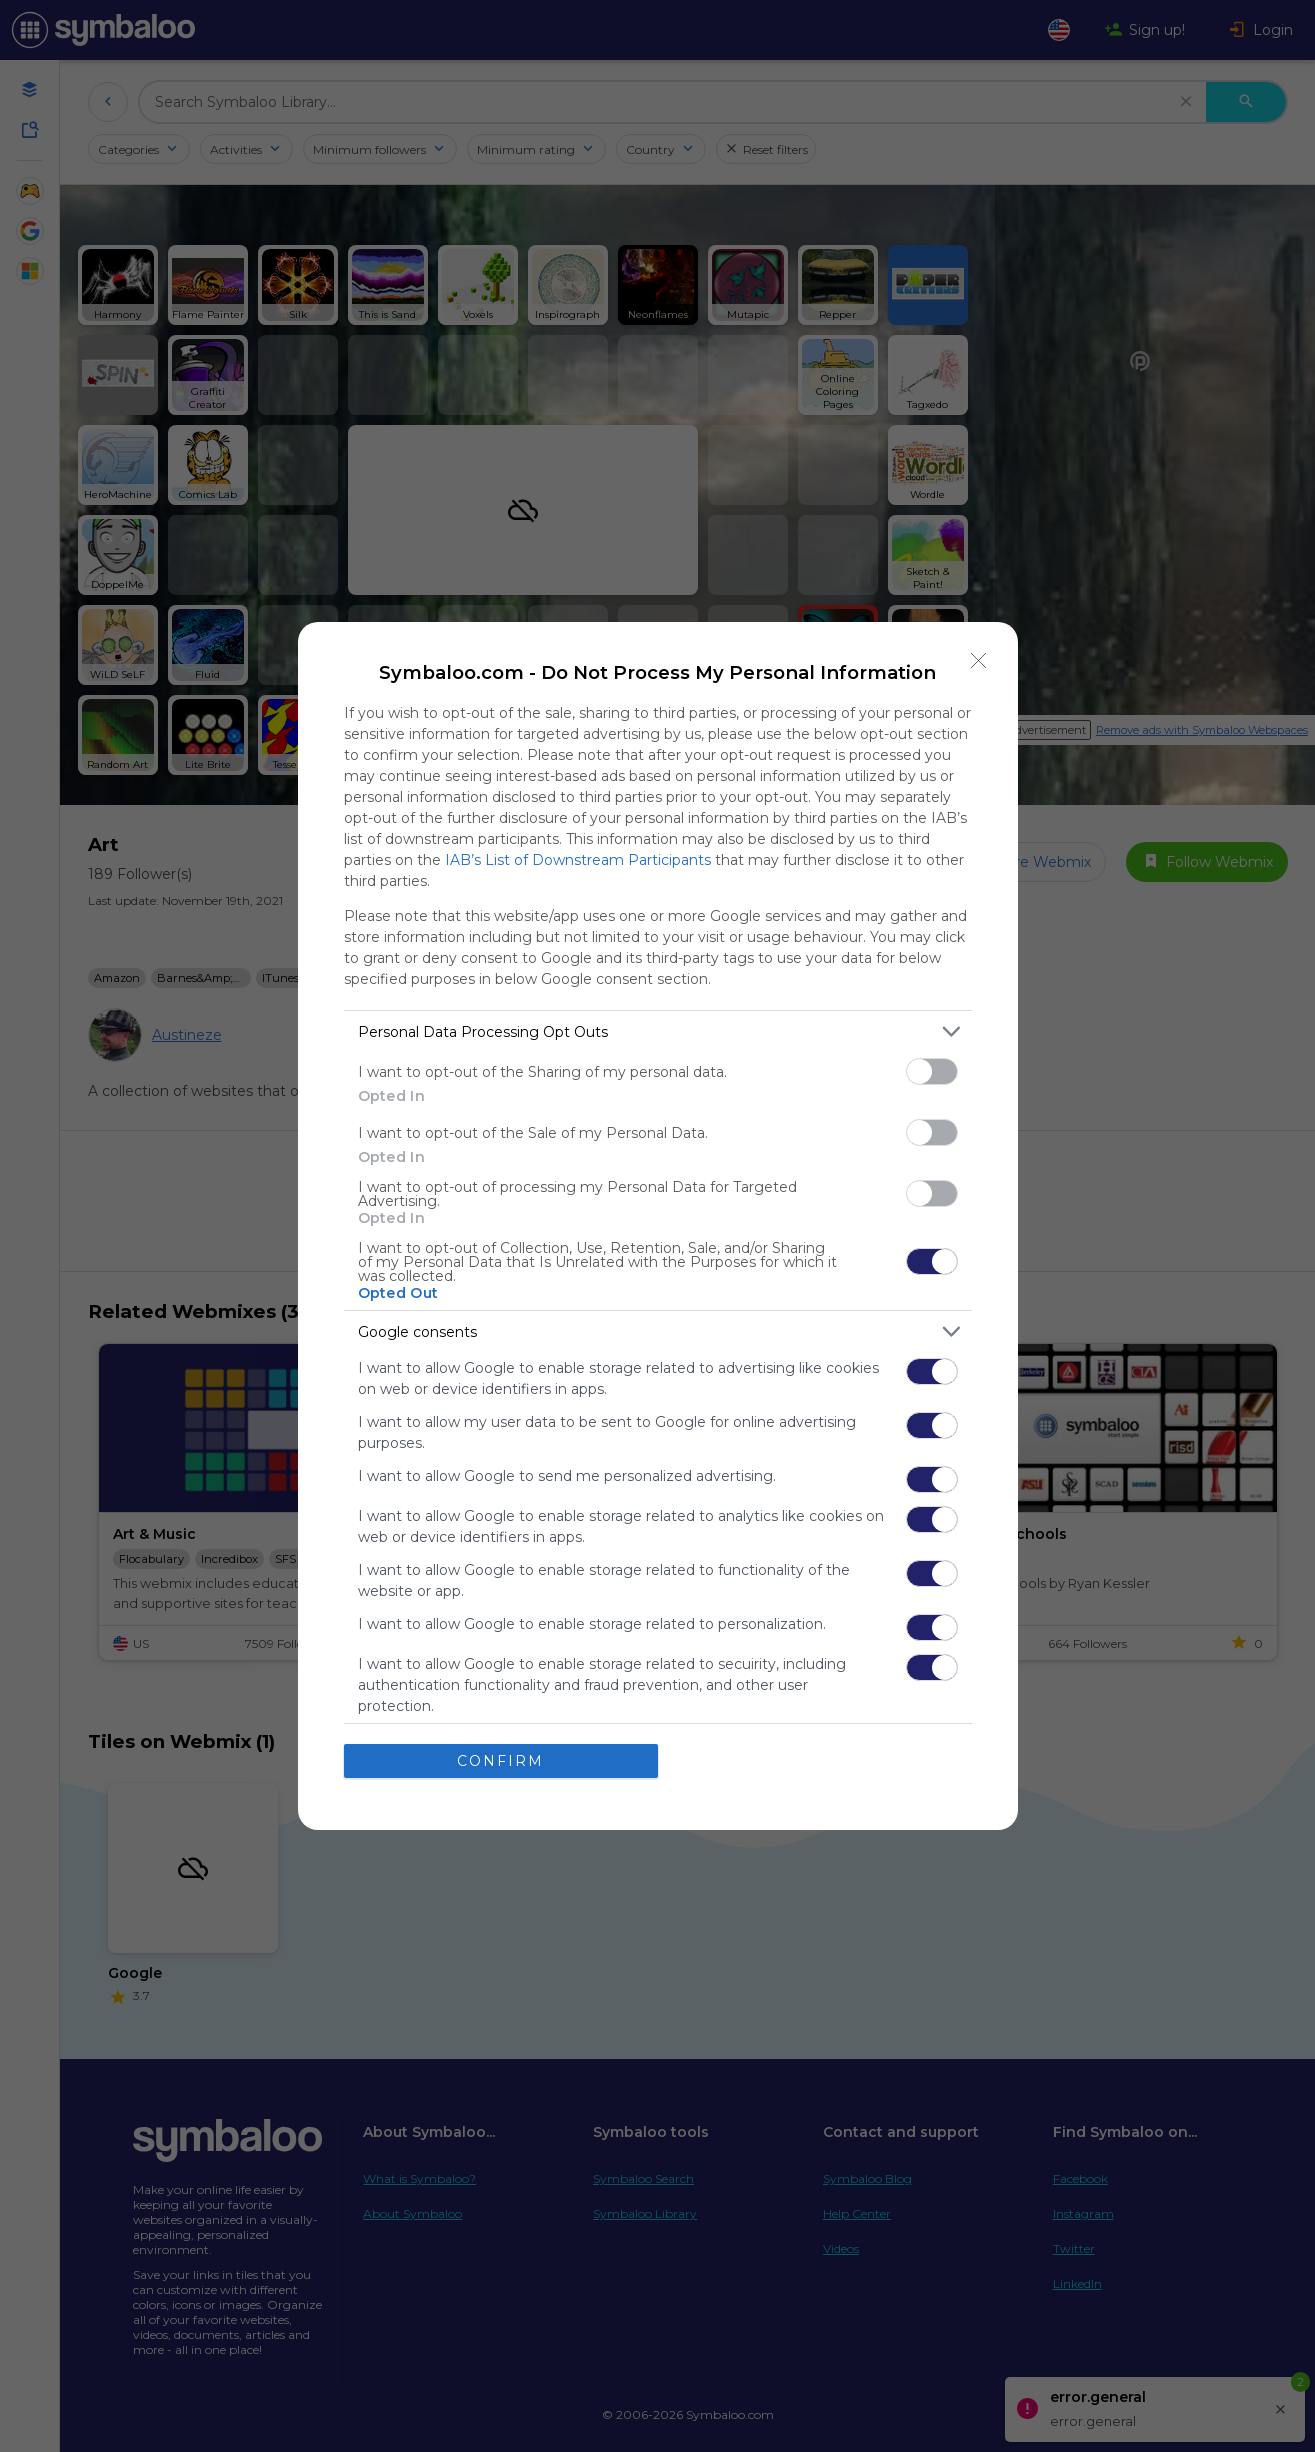 This screenshot has width=1315, height=2452. I want to click on [switch], so click(932, 1071).